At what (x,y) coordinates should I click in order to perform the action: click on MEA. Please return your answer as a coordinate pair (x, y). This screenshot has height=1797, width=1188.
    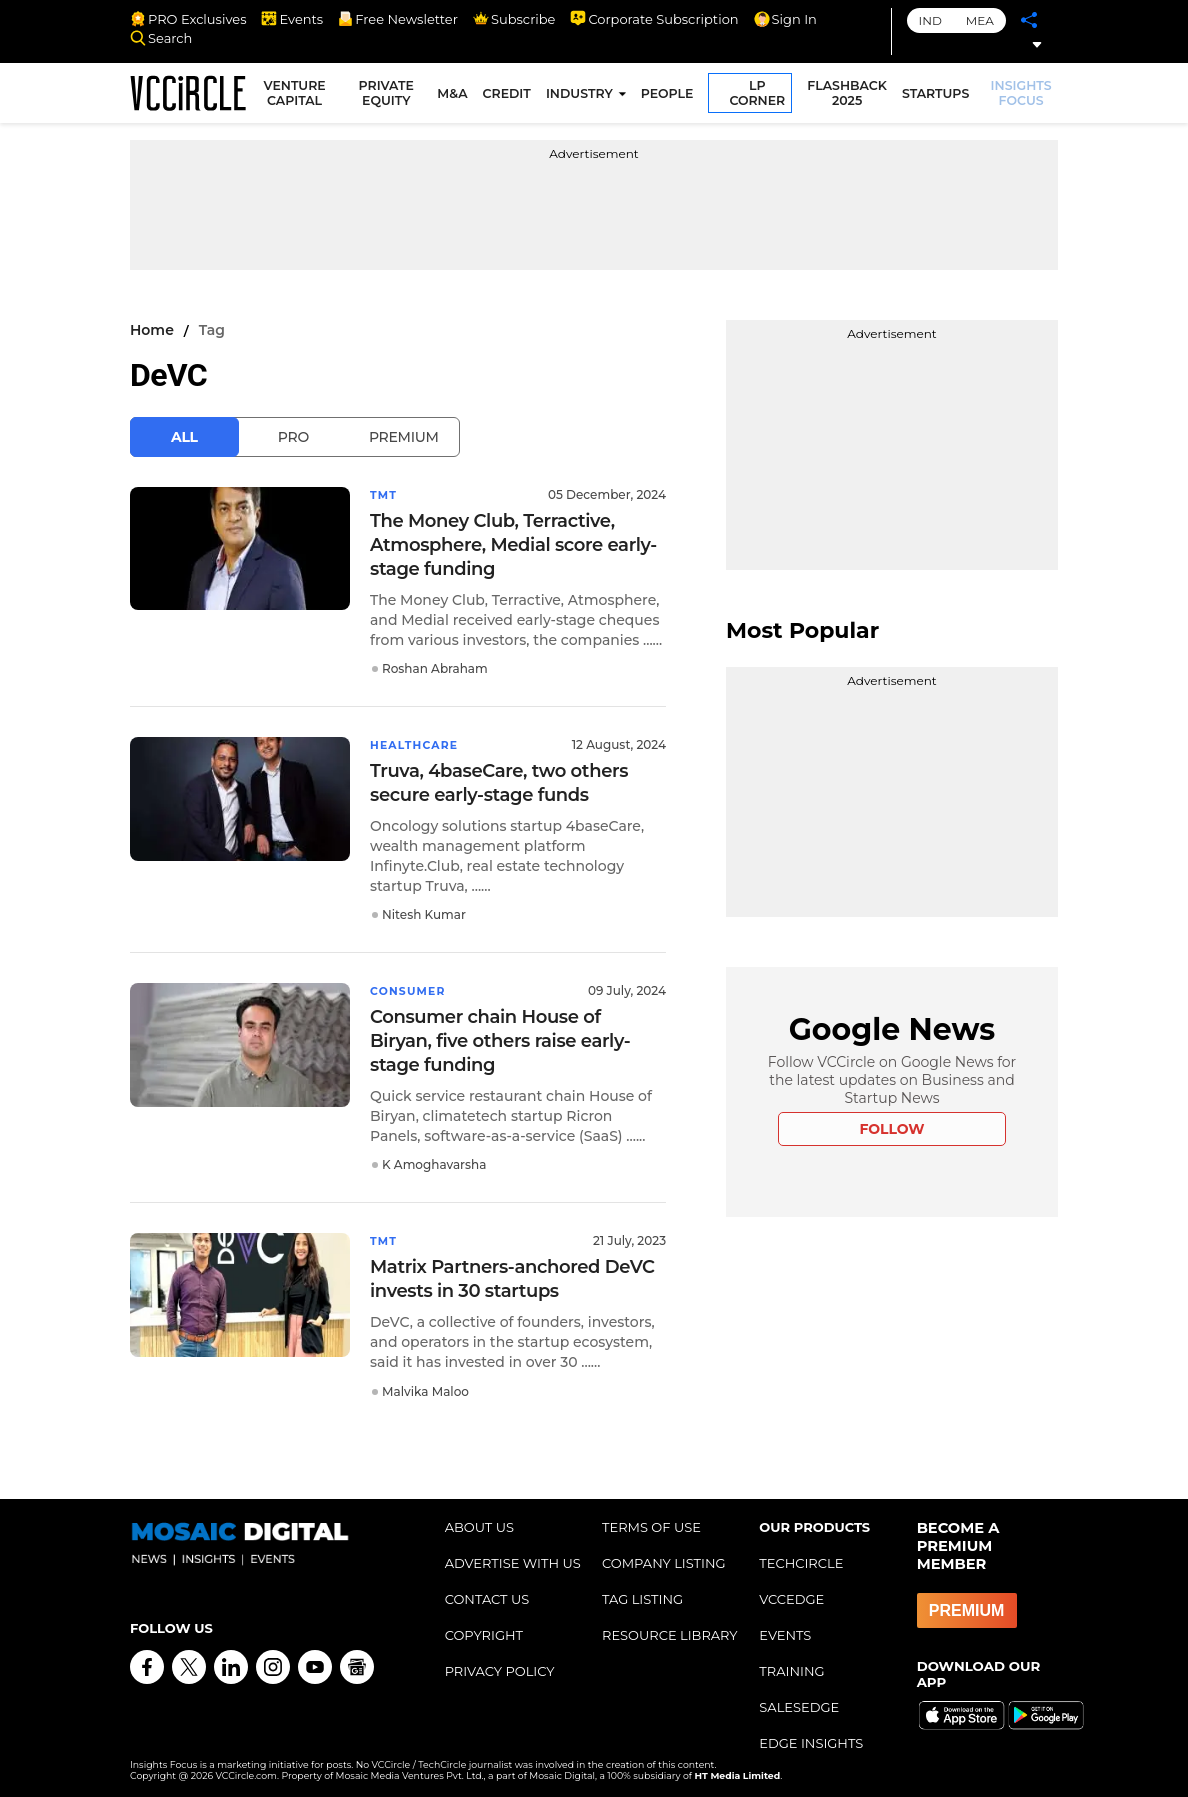
    Looking at the image, I should click on (980, 20).